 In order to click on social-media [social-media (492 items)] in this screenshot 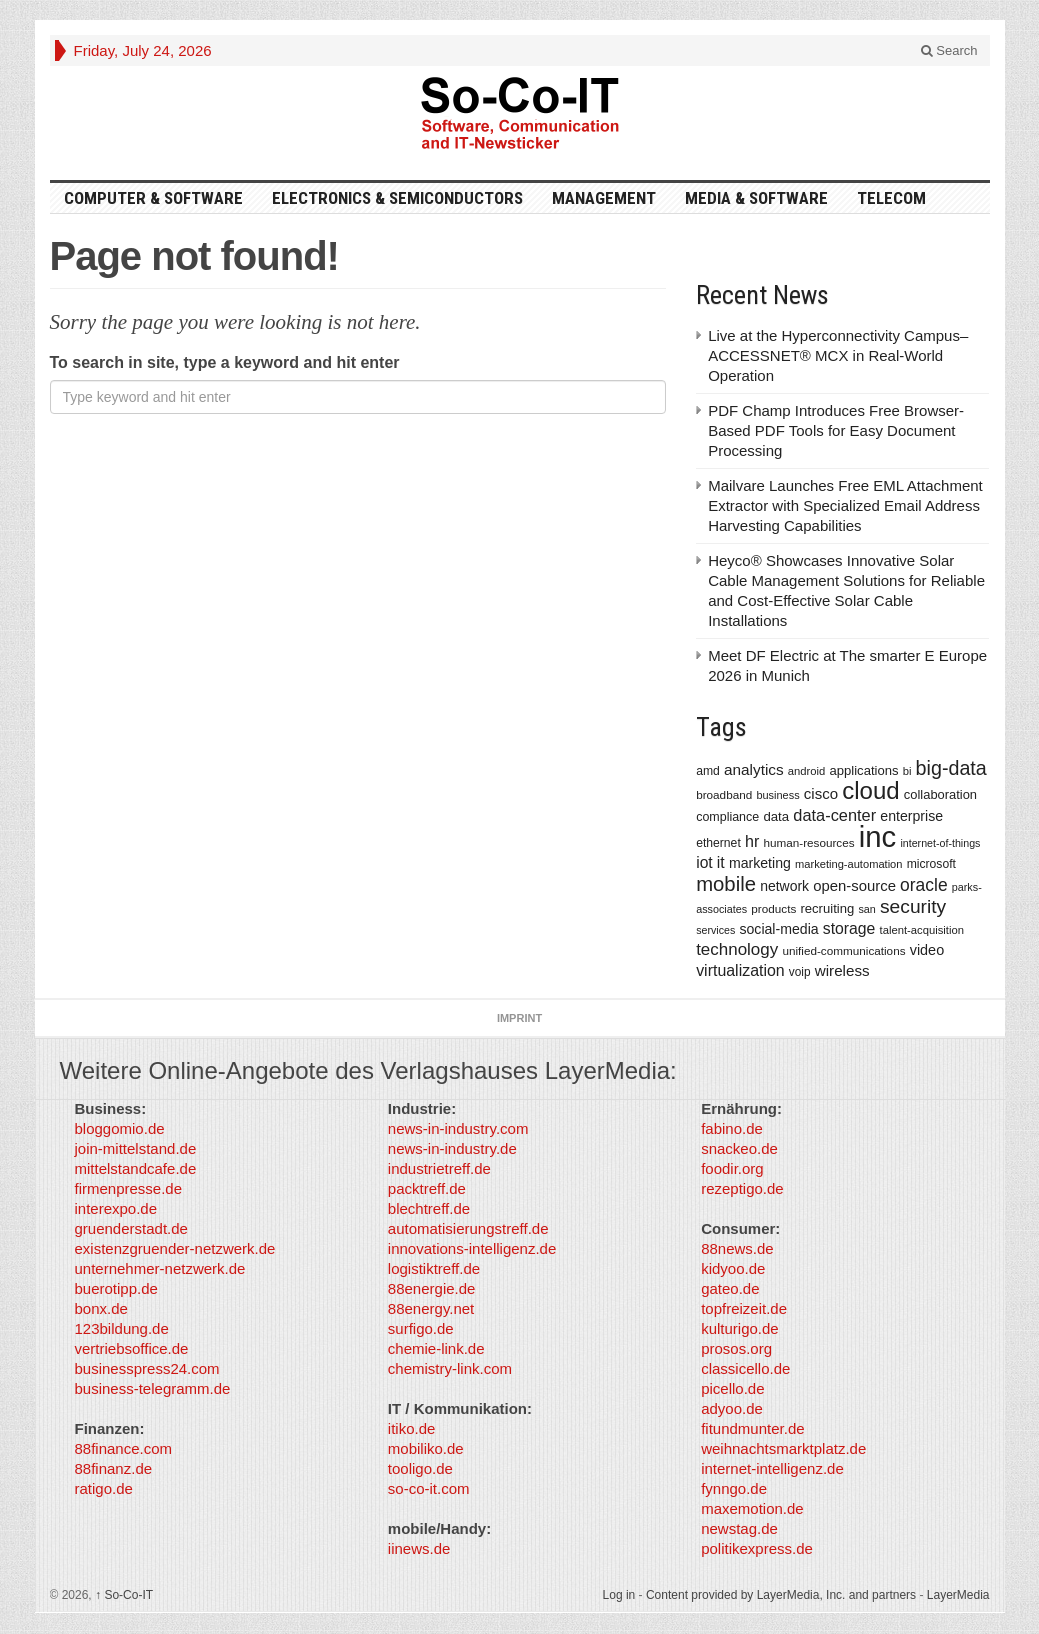, I will do `click(778, 929)`.